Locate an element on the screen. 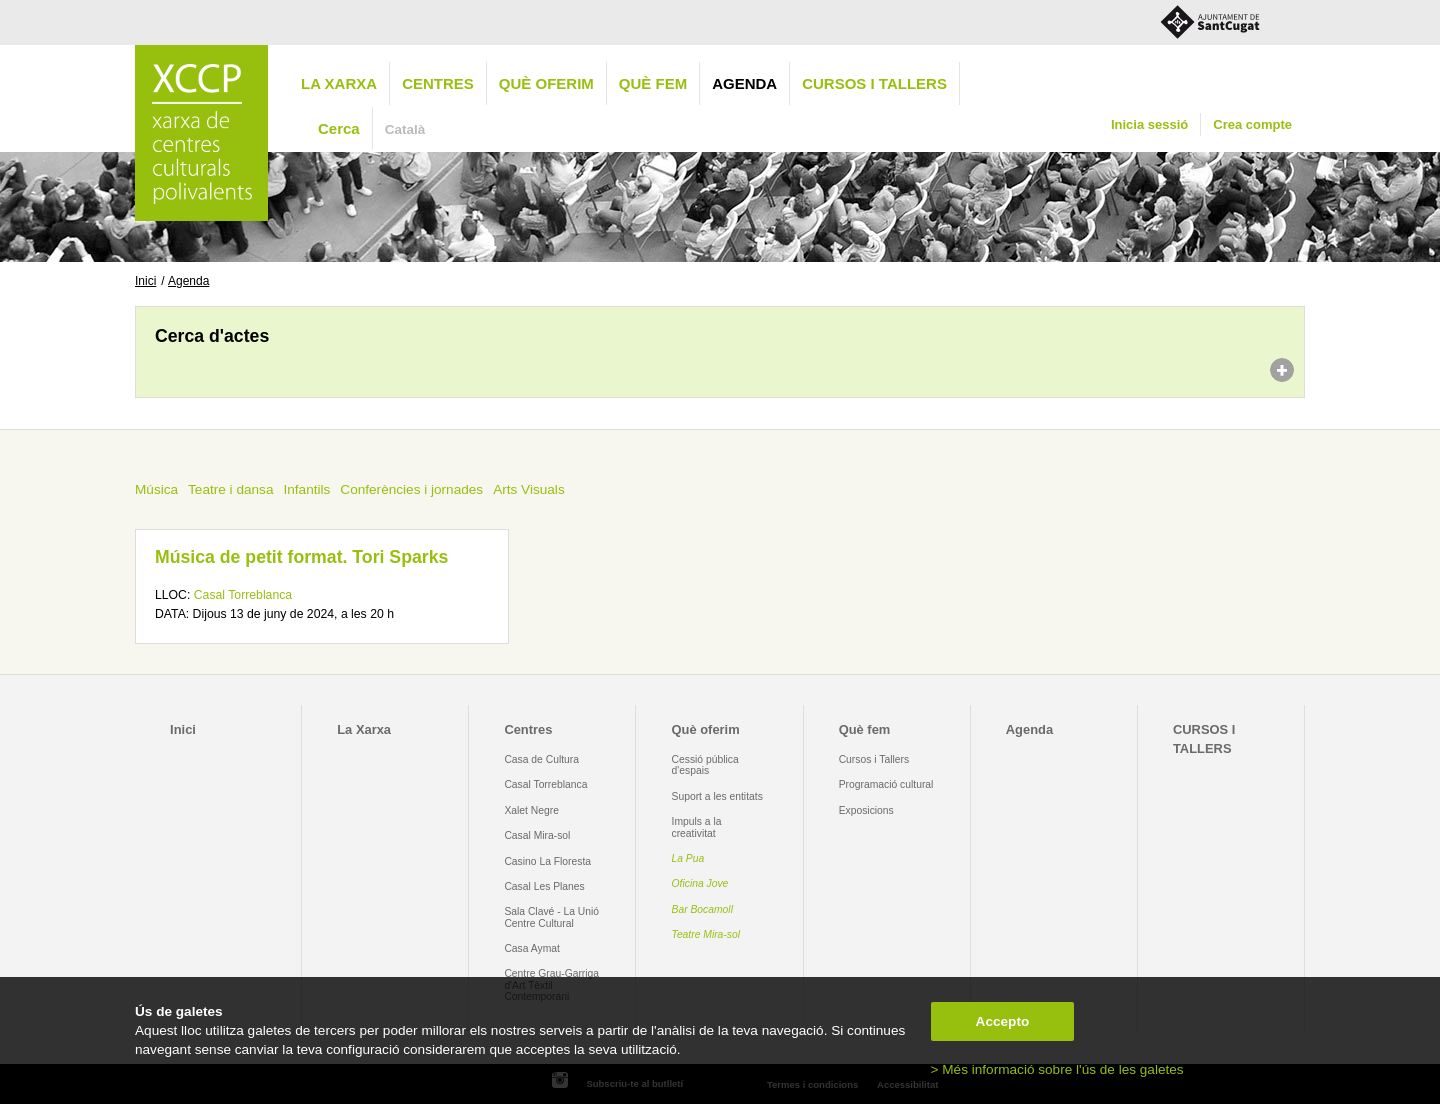 This screenshot has height=1104, width=1440. Arts Visuals is located at coordinates (529, 489).